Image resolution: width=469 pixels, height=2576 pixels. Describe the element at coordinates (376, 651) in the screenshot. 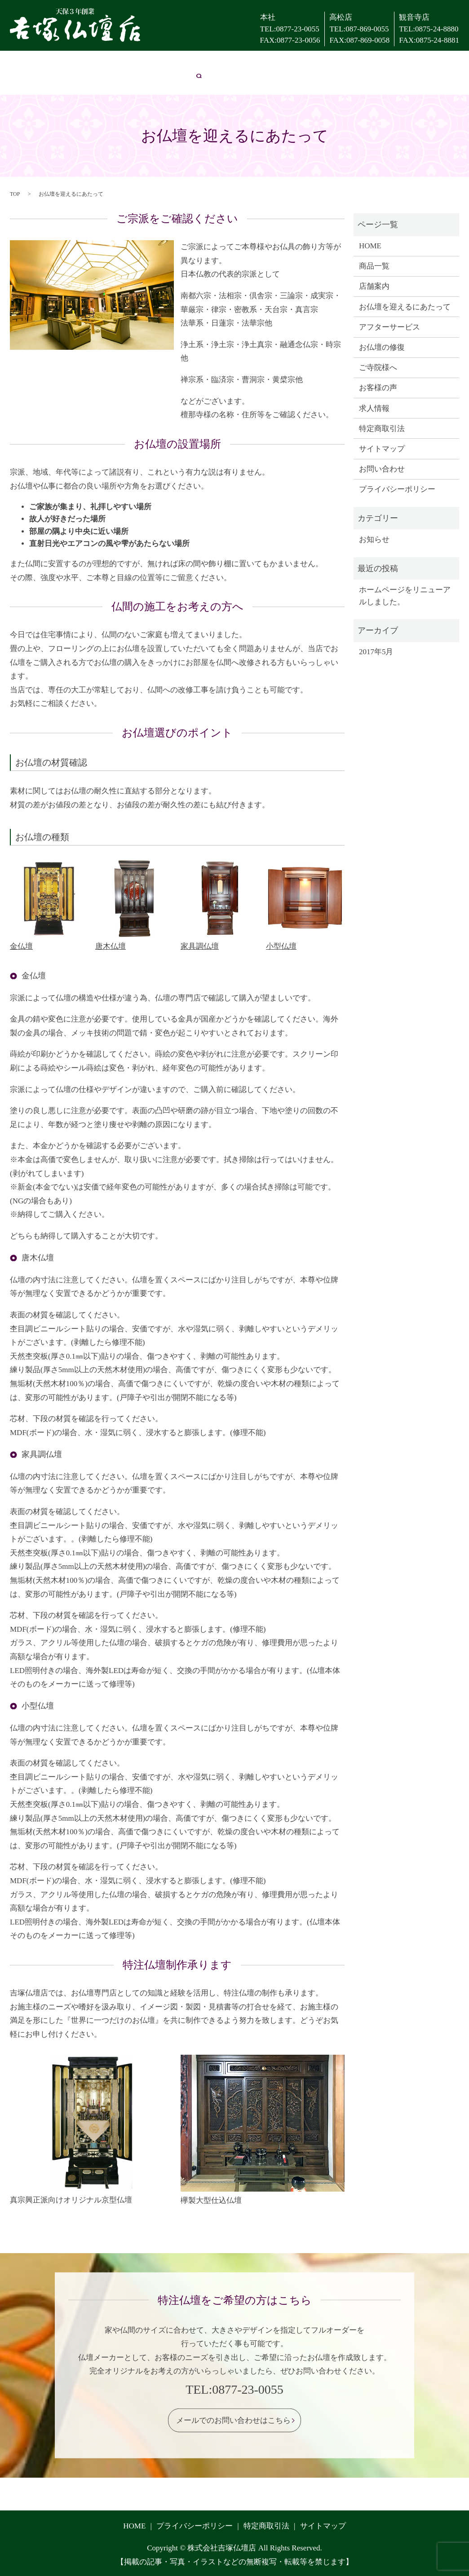

I see `2017年5月` at that location.